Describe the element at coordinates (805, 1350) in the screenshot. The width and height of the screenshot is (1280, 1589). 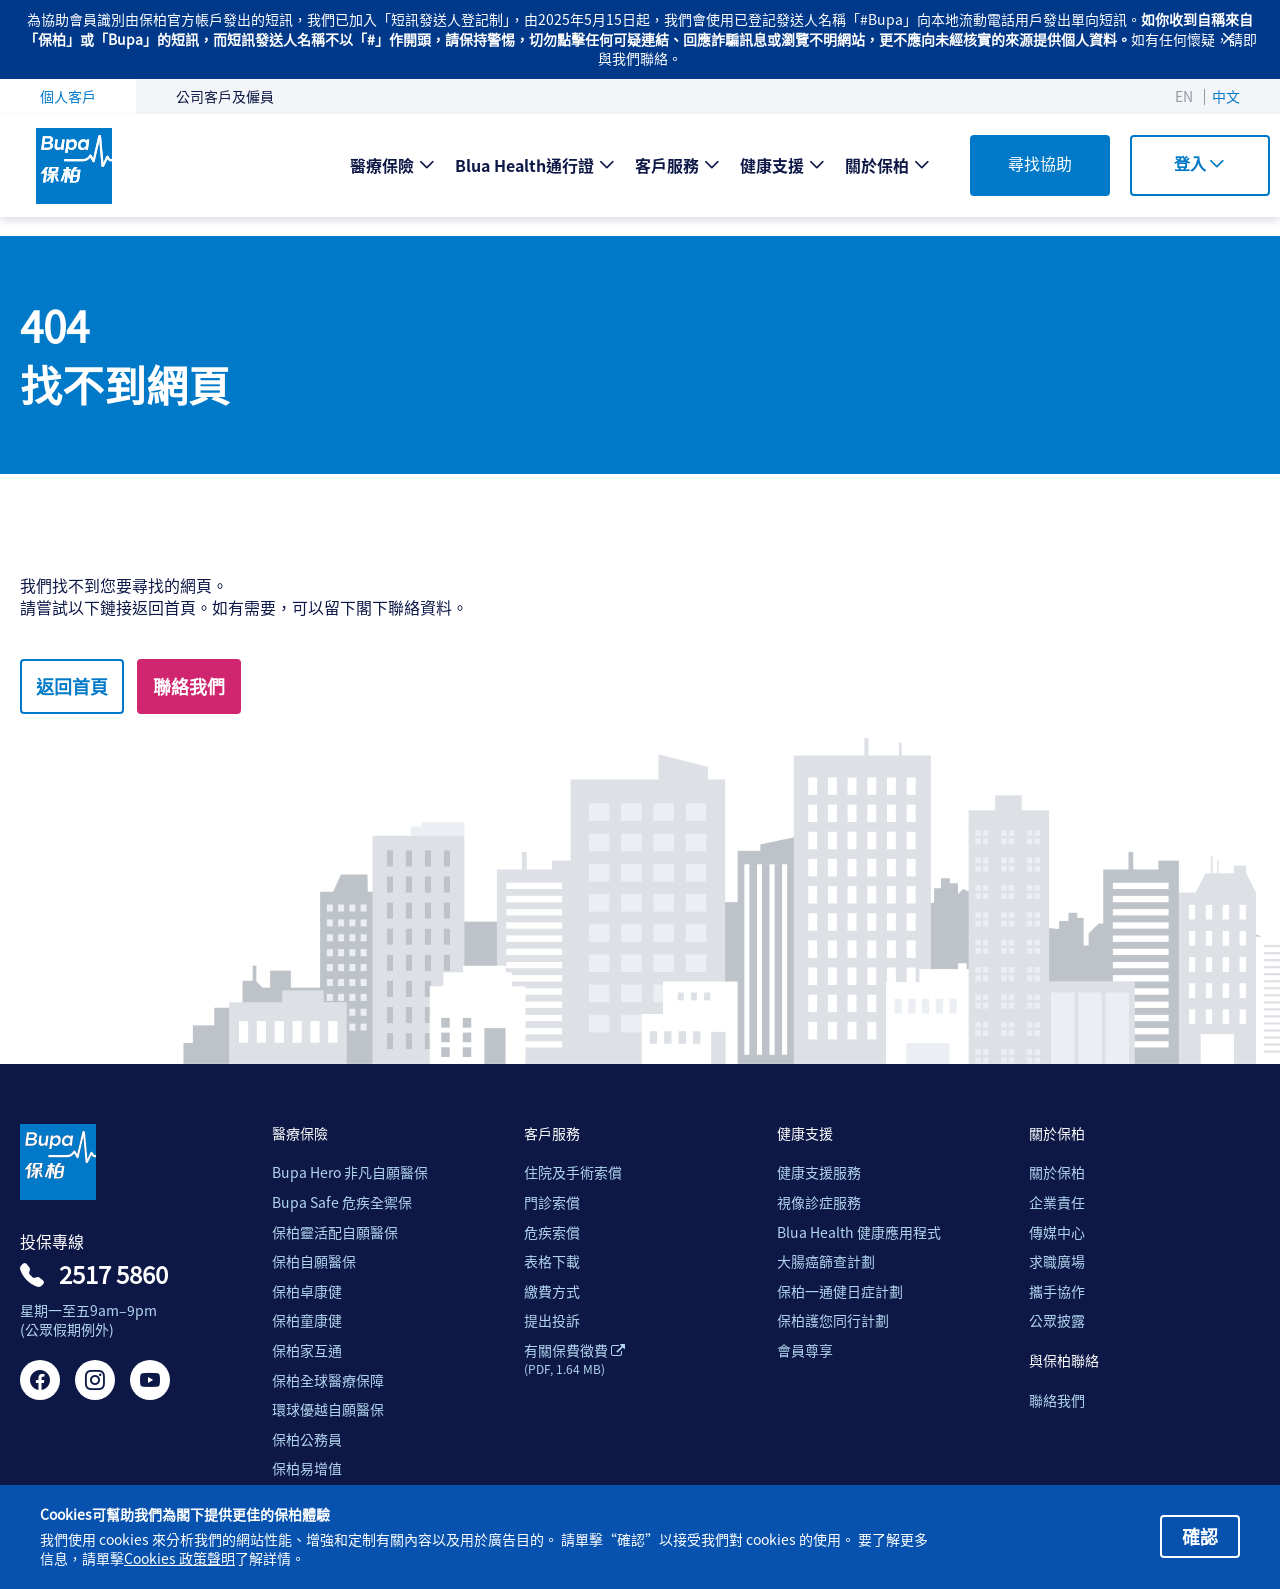
I see `會員尊享` at that location.